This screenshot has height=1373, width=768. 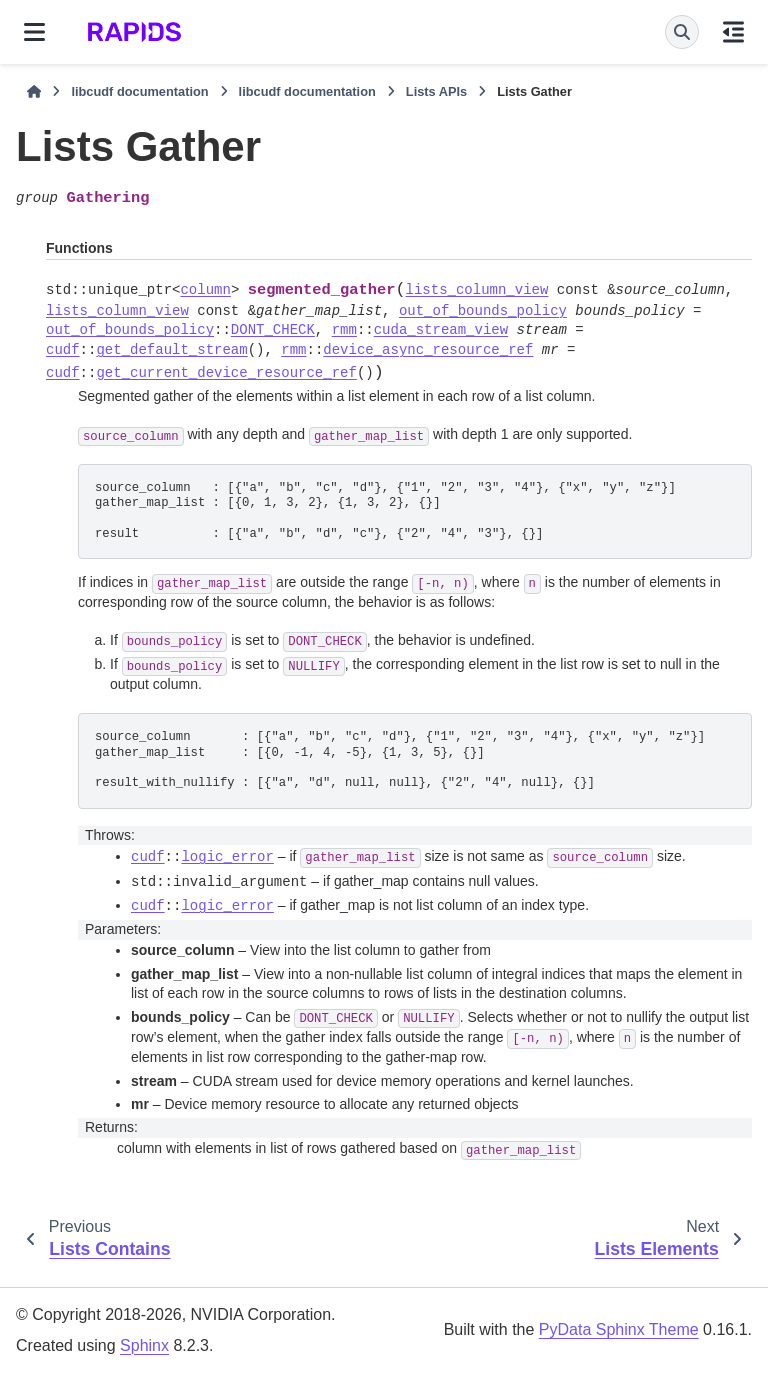 I want to click on [Search], so click(x=682, y=32).